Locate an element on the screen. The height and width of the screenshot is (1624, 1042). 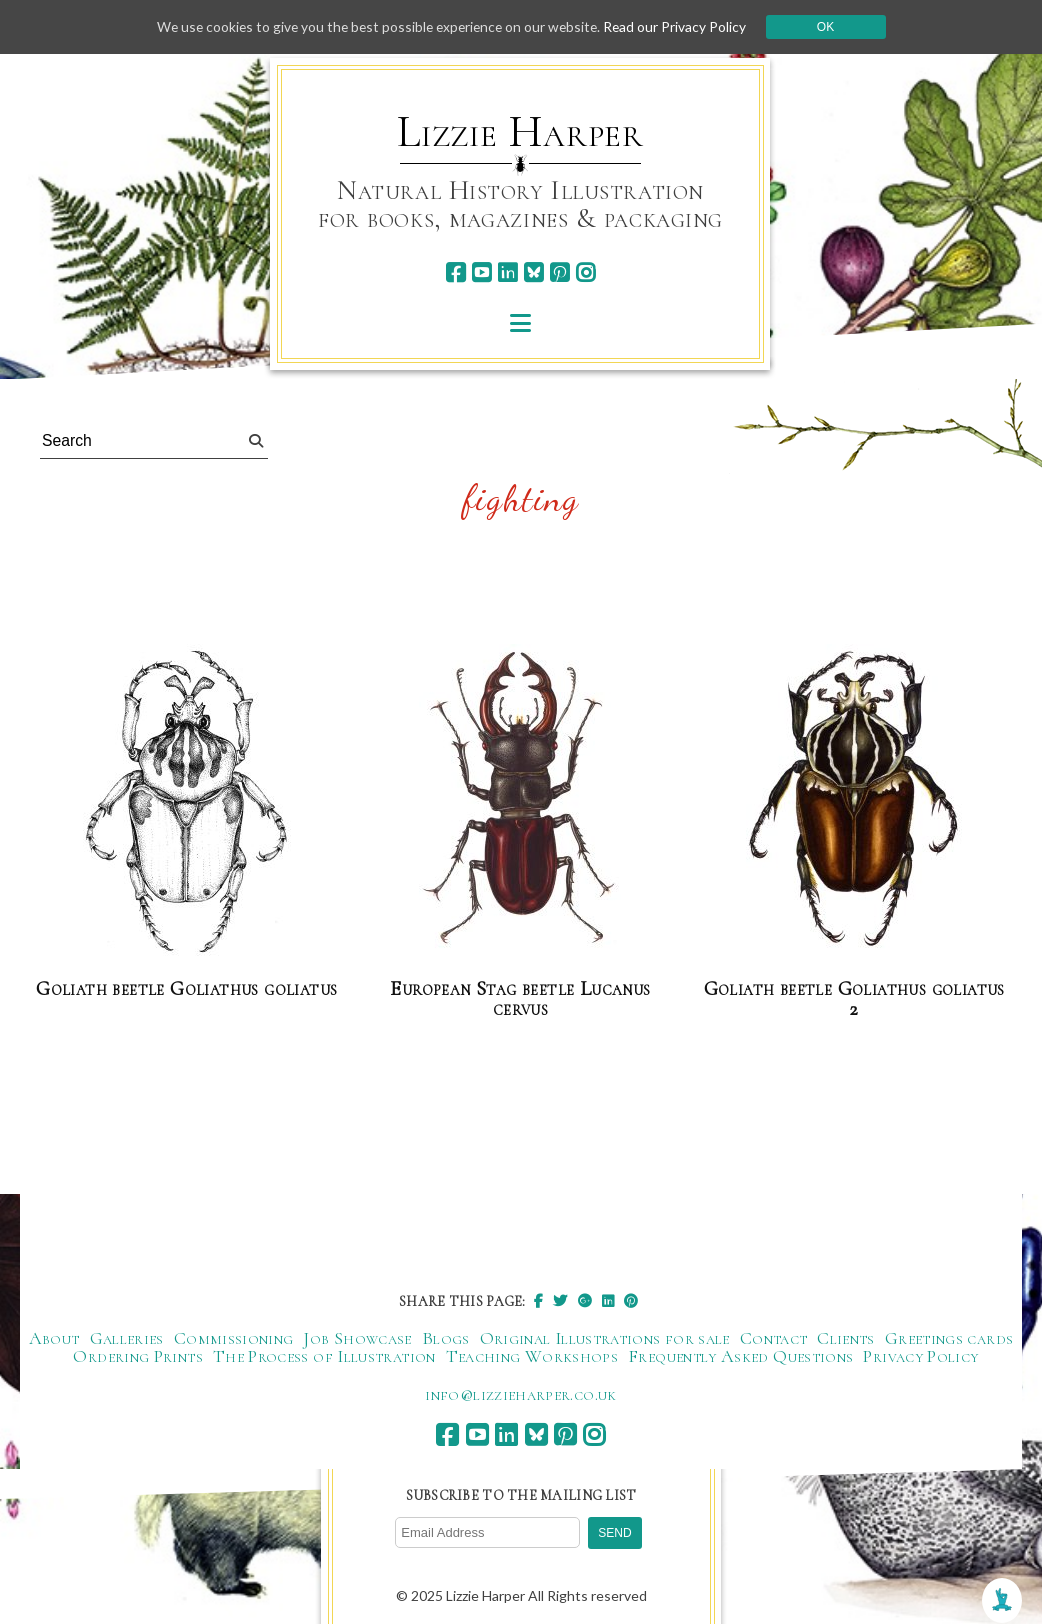
[facebook] is located at coordinates (455, 272).